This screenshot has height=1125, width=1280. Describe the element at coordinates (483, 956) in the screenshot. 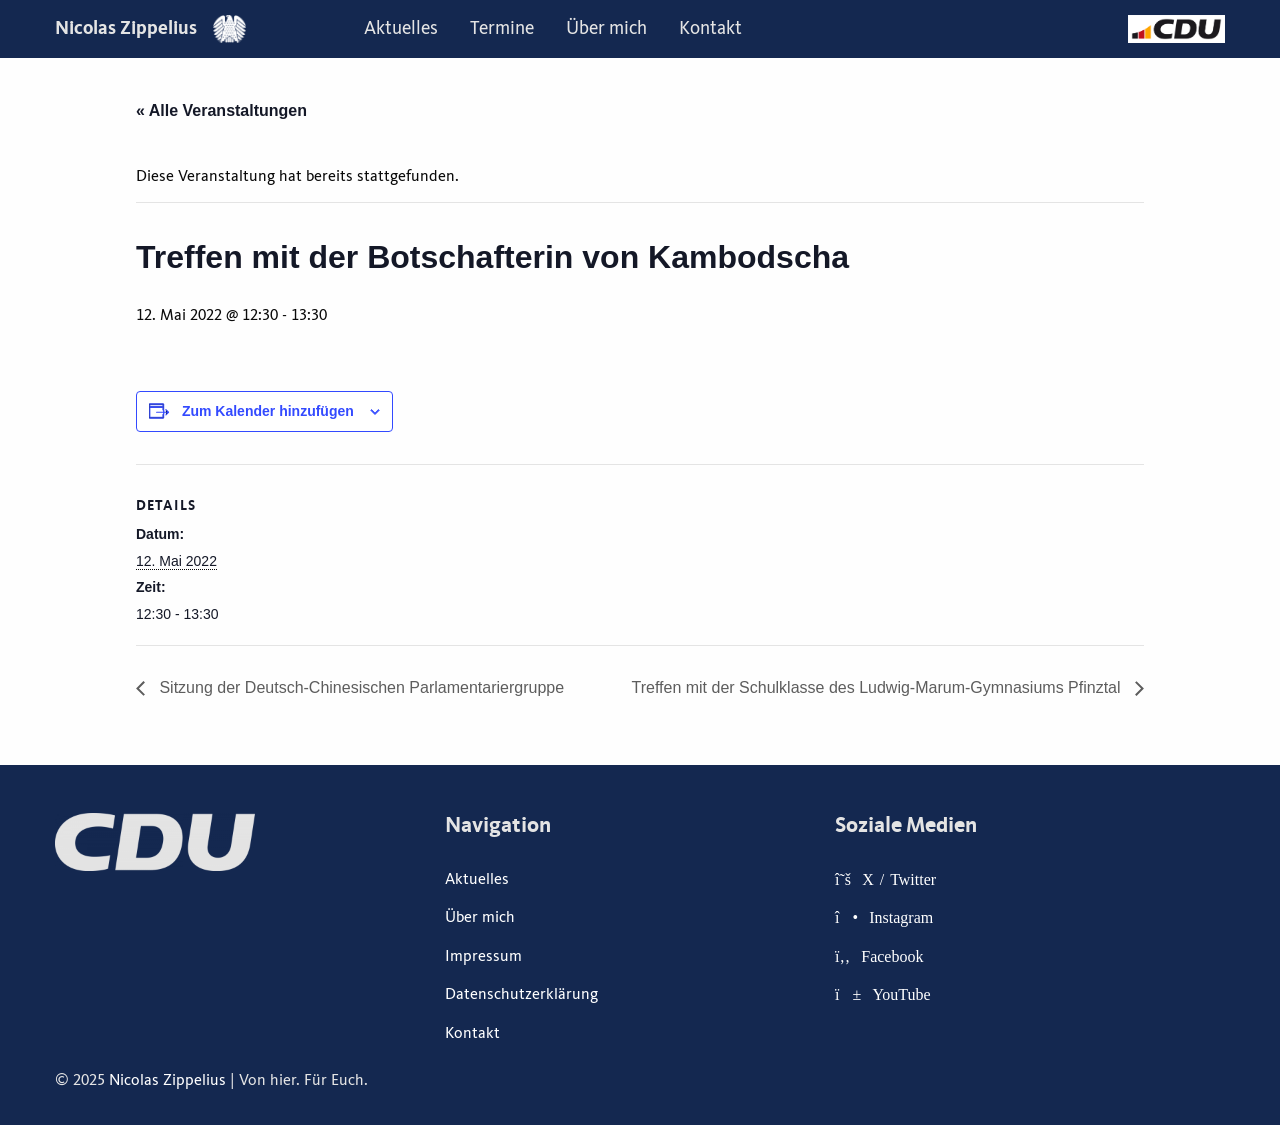

I see `Impressum` at that location.